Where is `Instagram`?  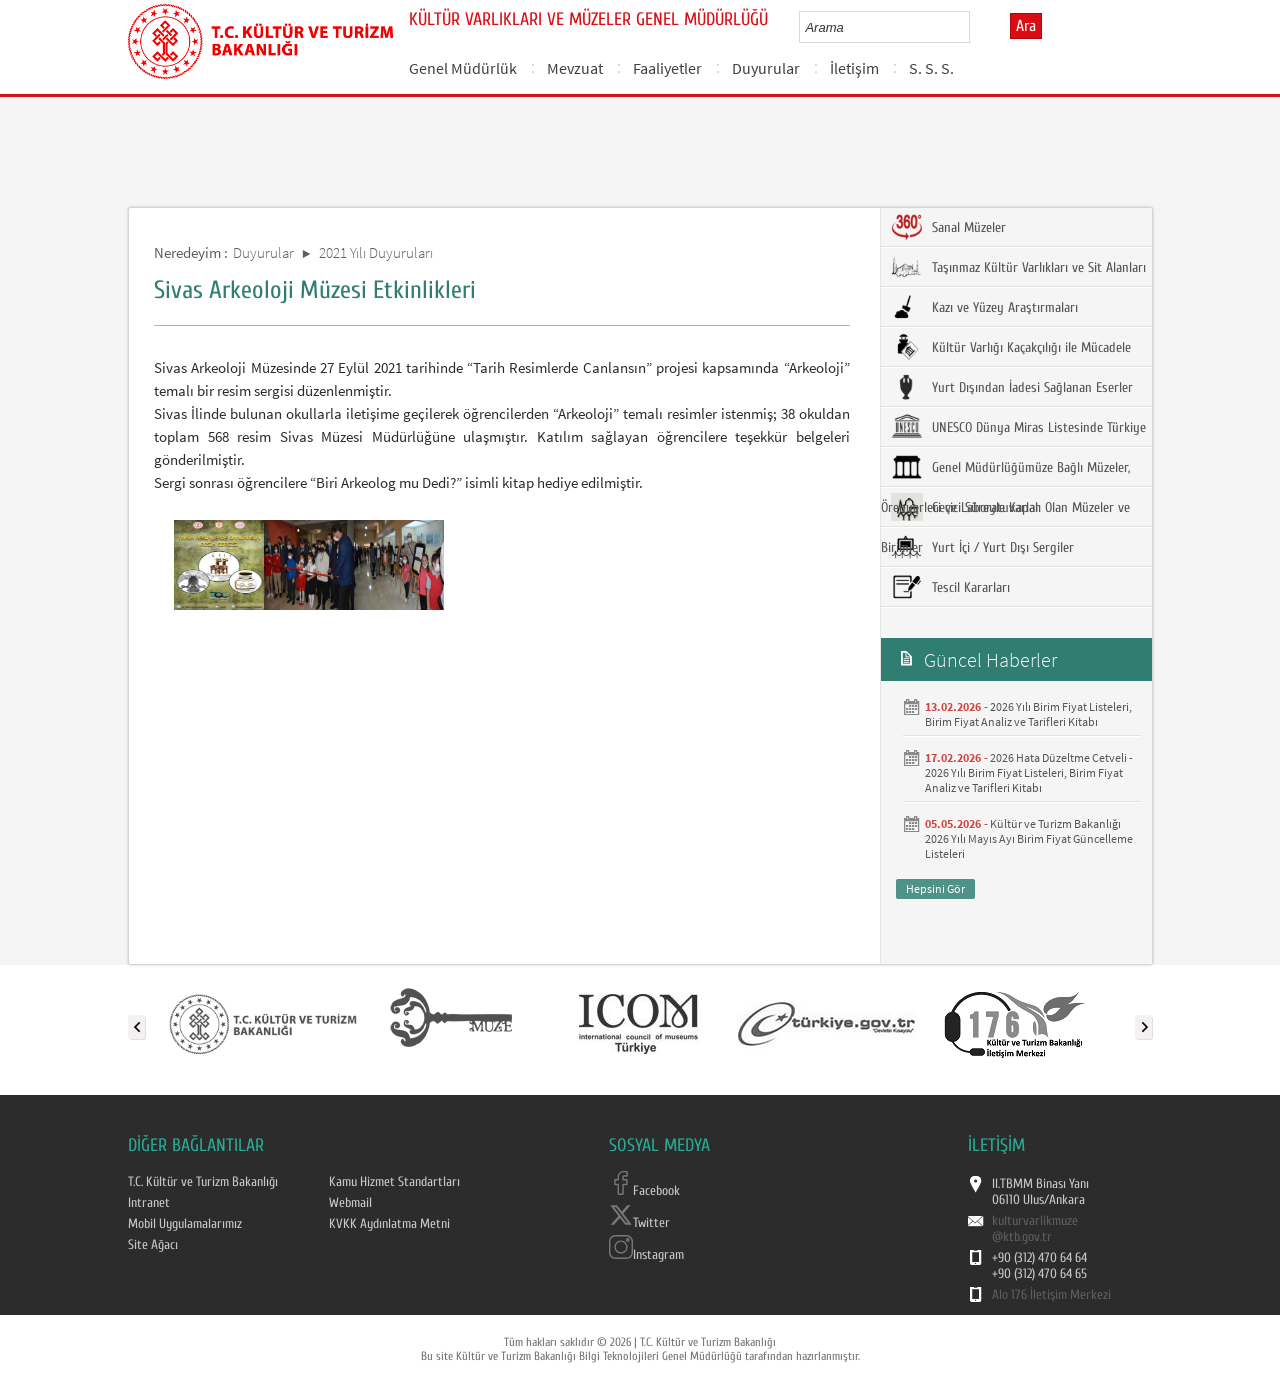 Instagram is located at coordinates (646, 1255).